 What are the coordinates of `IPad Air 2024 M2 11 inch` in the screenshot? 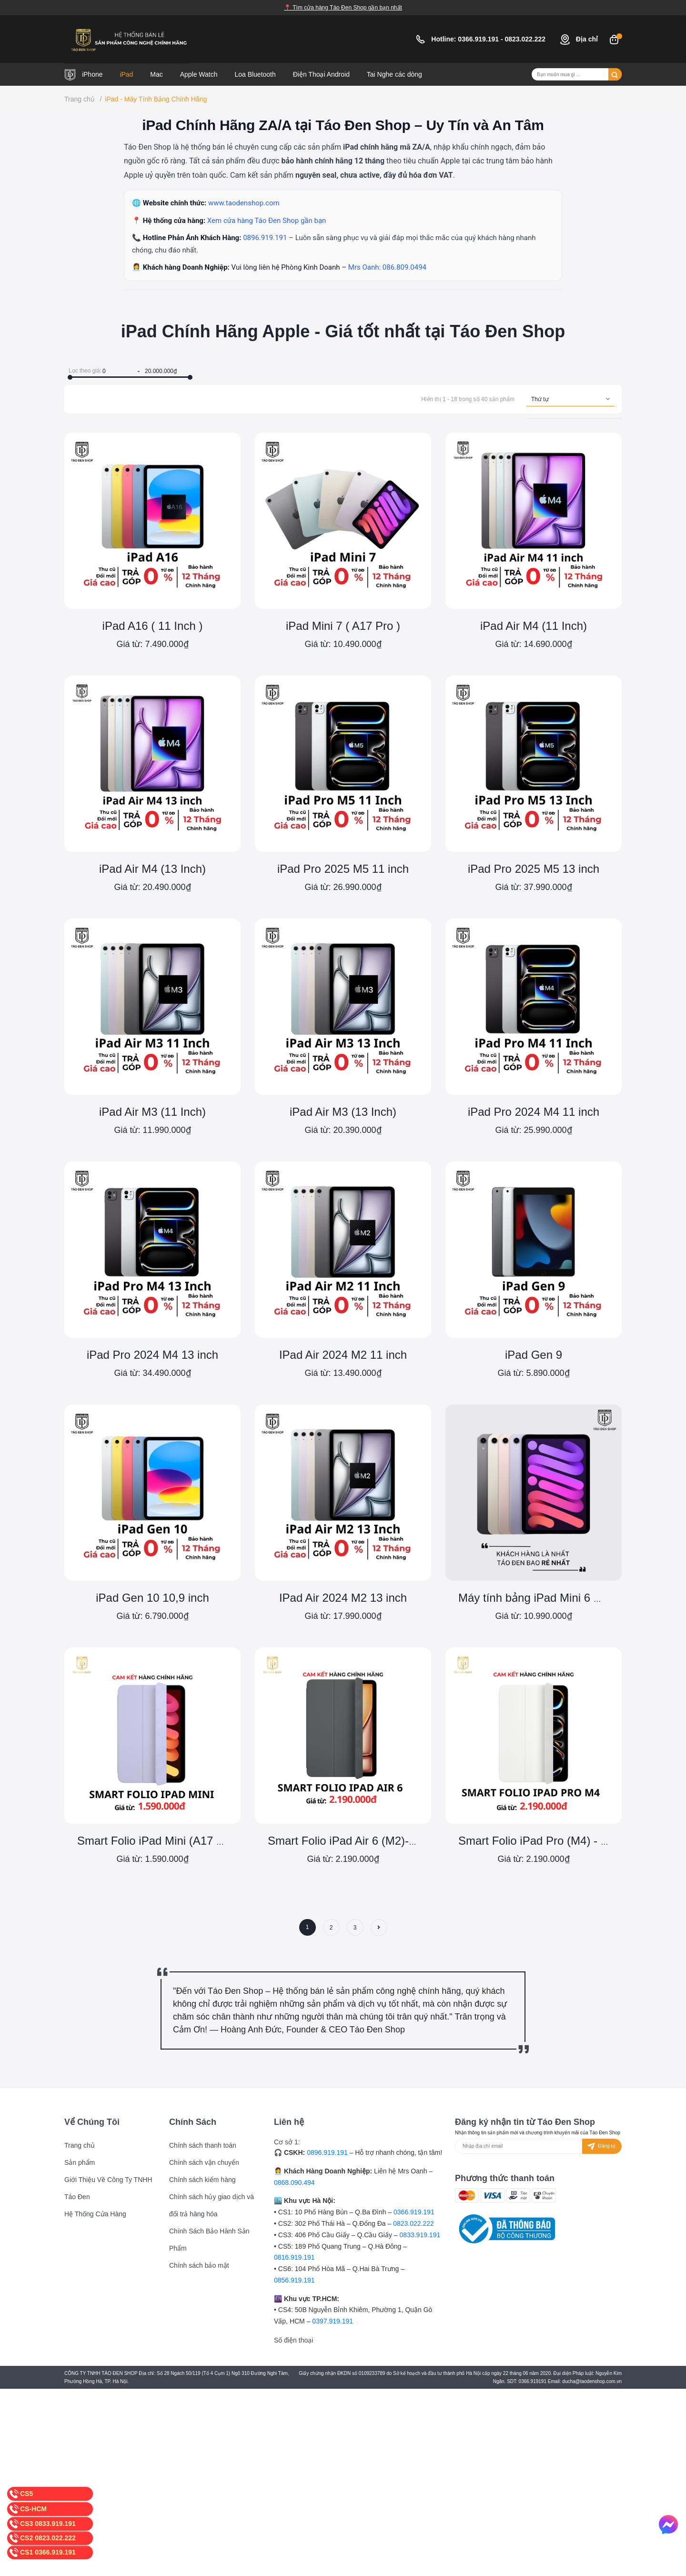 It's located at (343, 1354).